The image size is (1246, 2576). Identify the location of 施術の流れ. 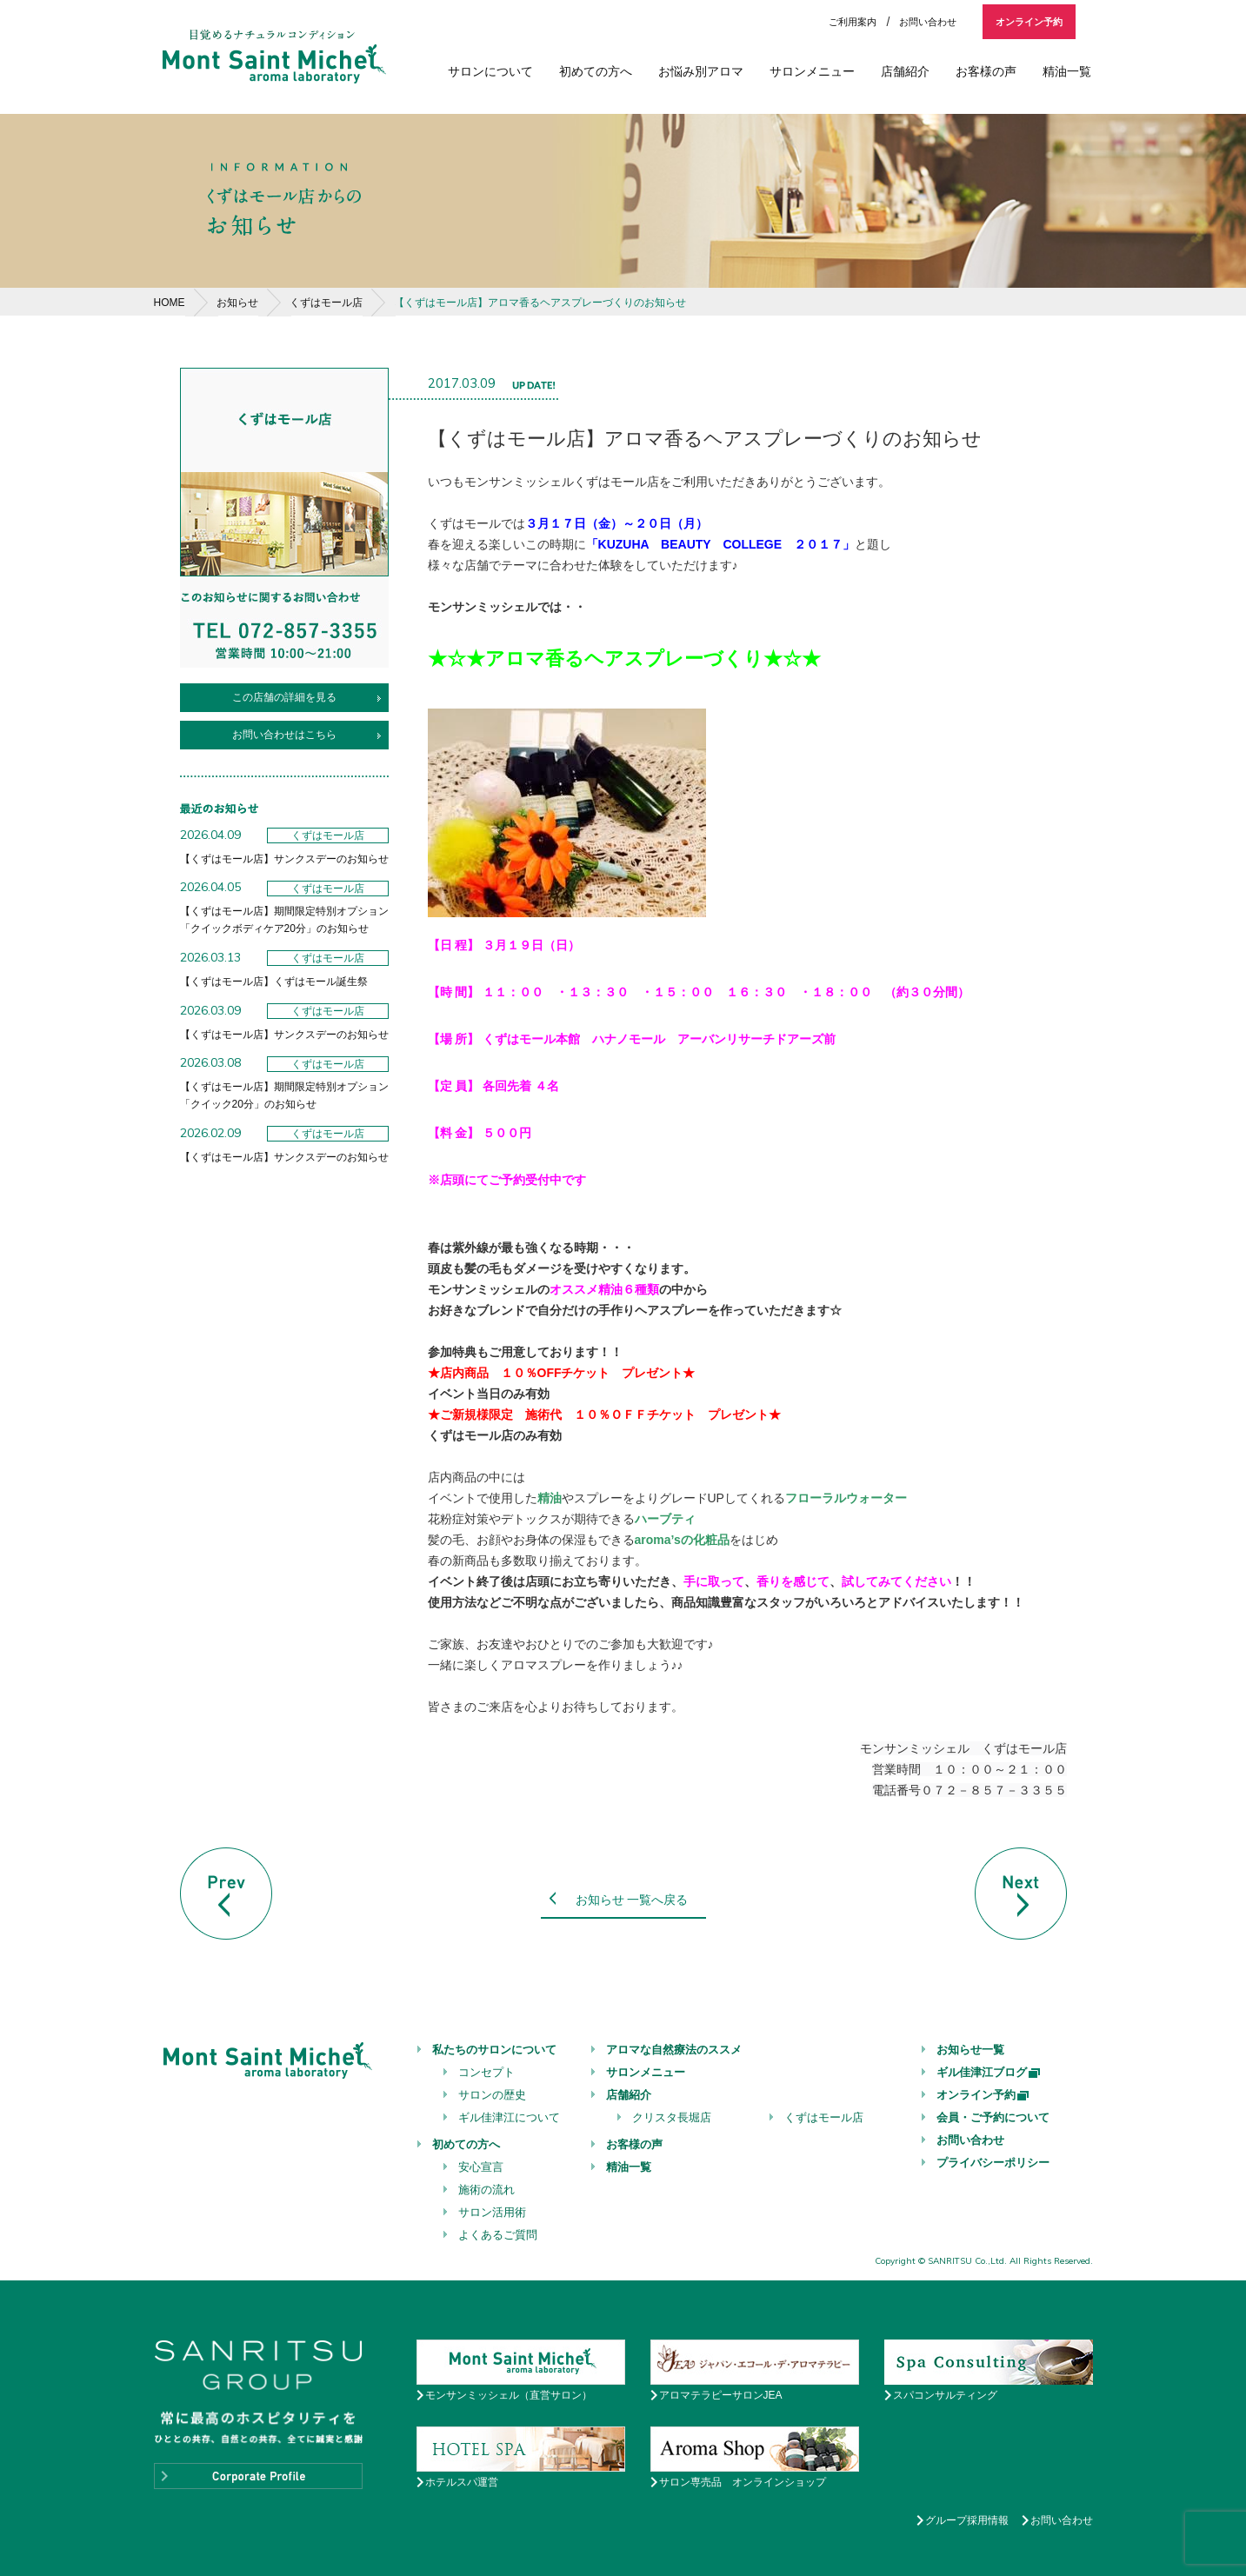
(486, 2189).